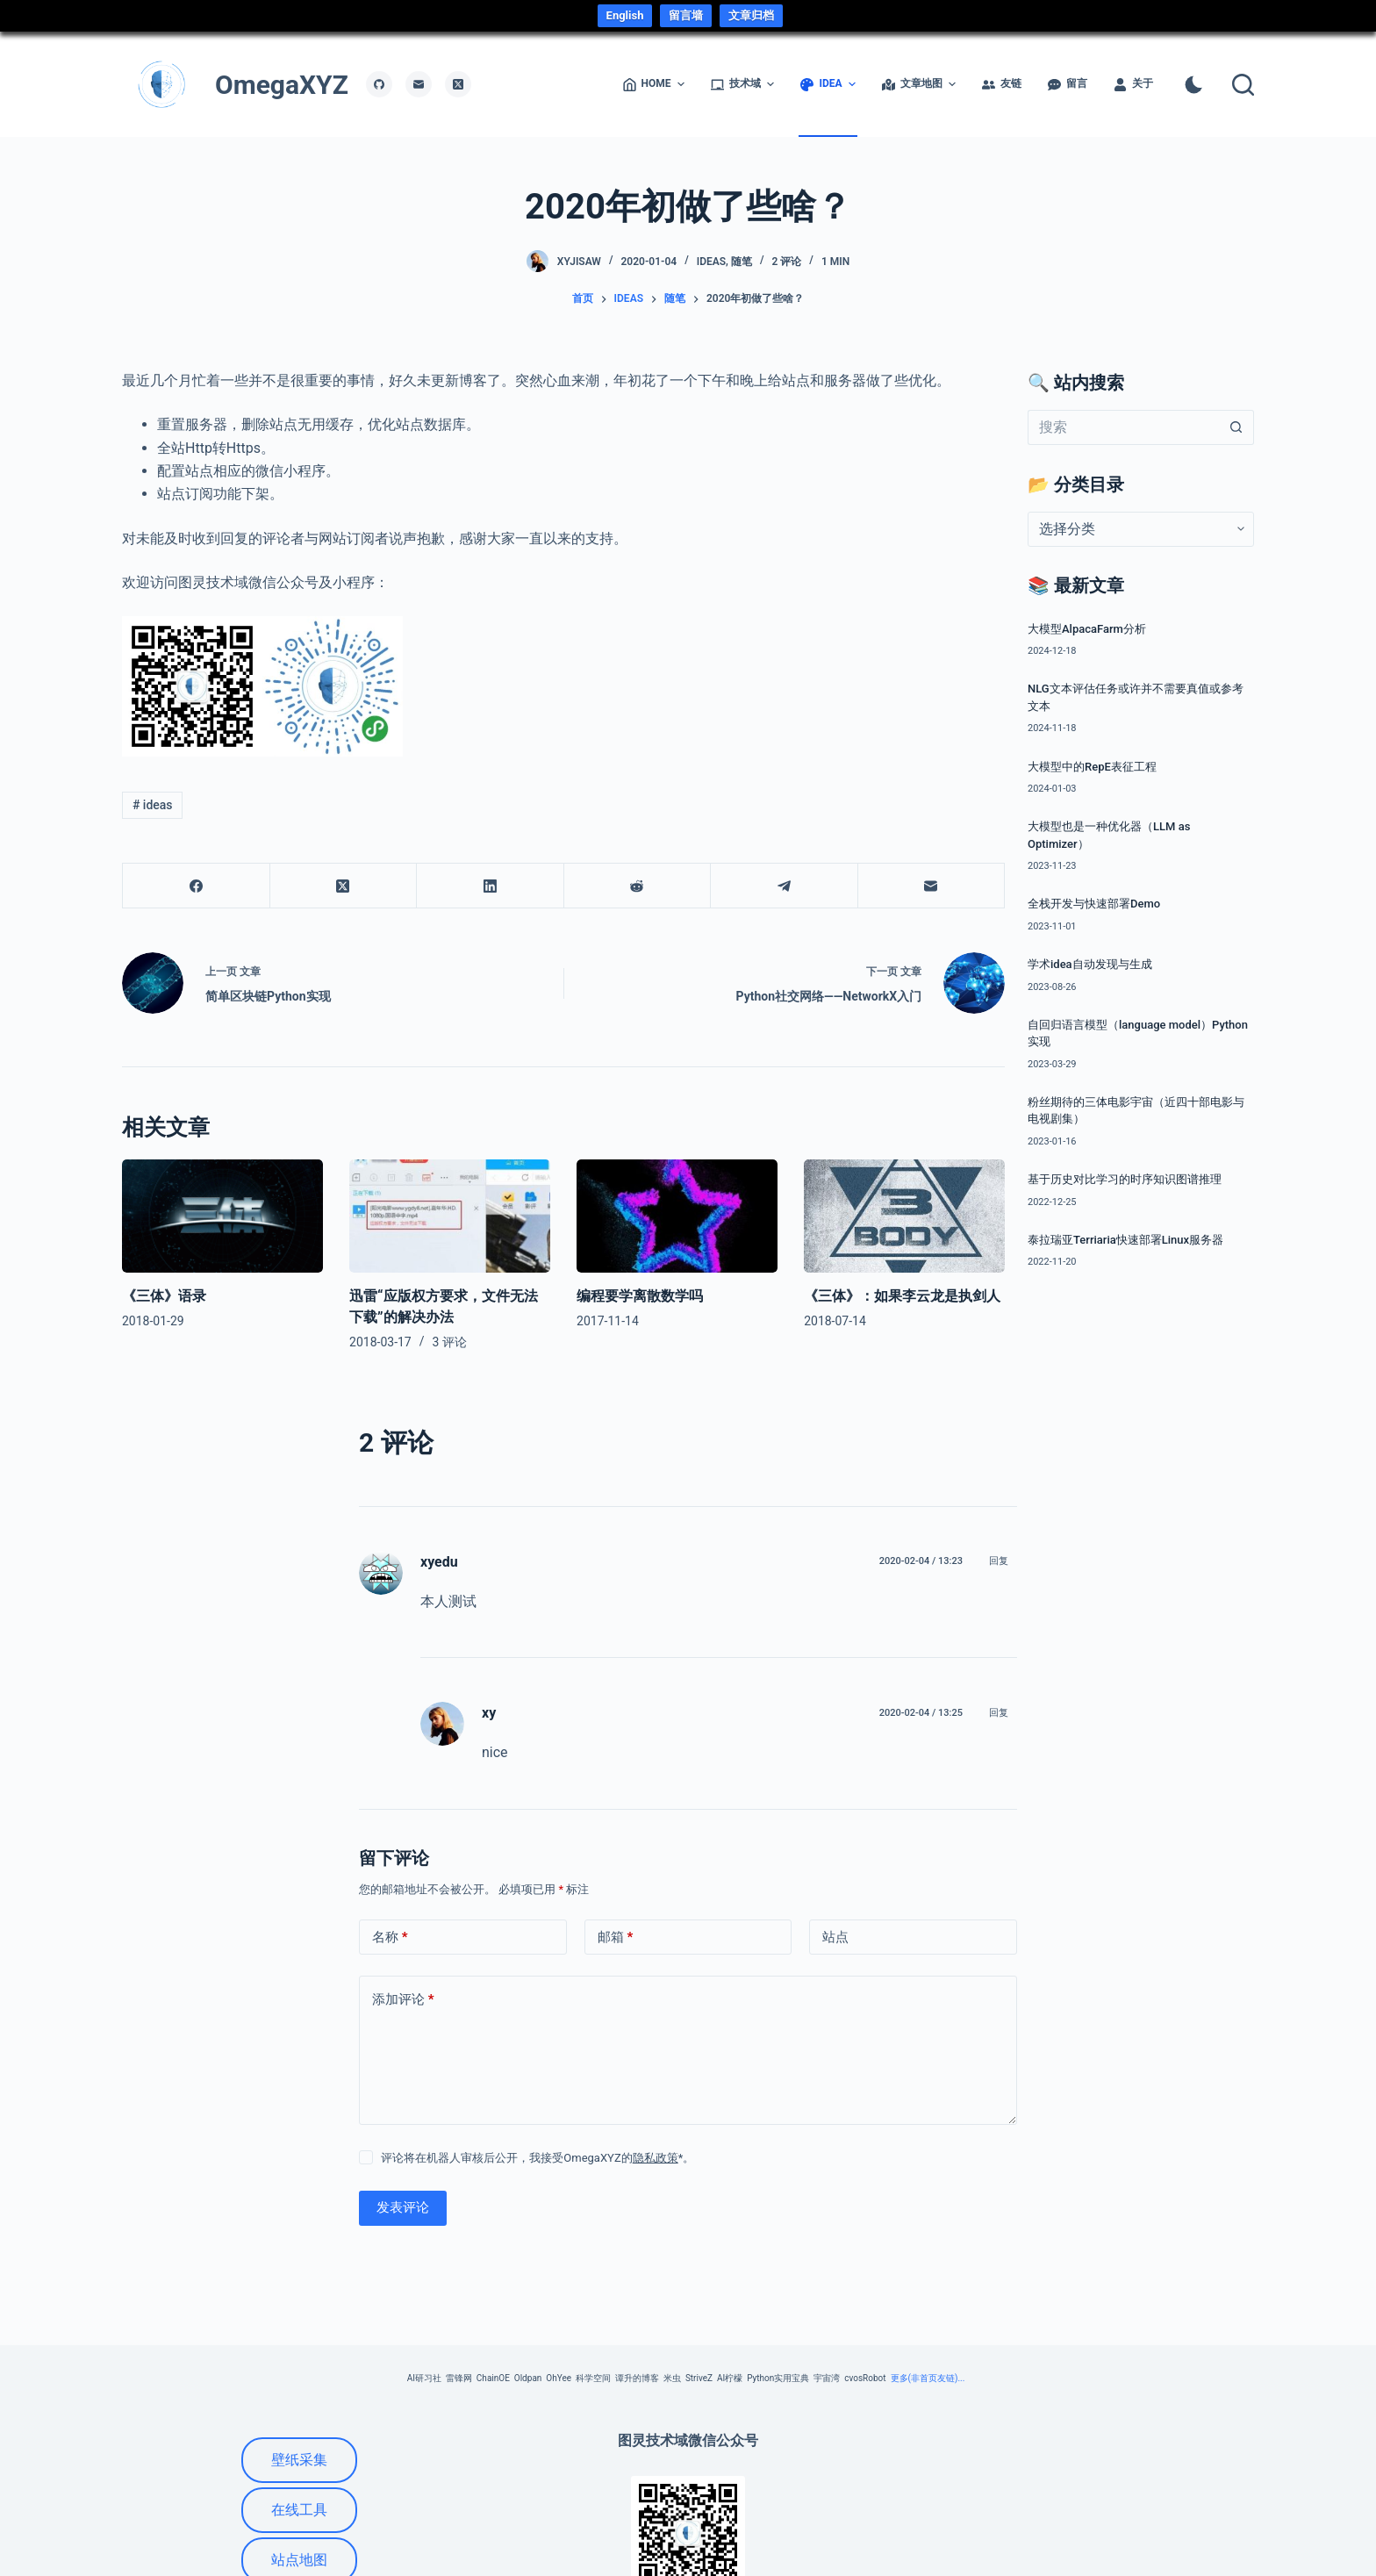  What do you see at coordinates (902, 1296) in the screenshot?
I see `《三体》：如果李云龙是执剑人` at bounding box center [902, 1296].